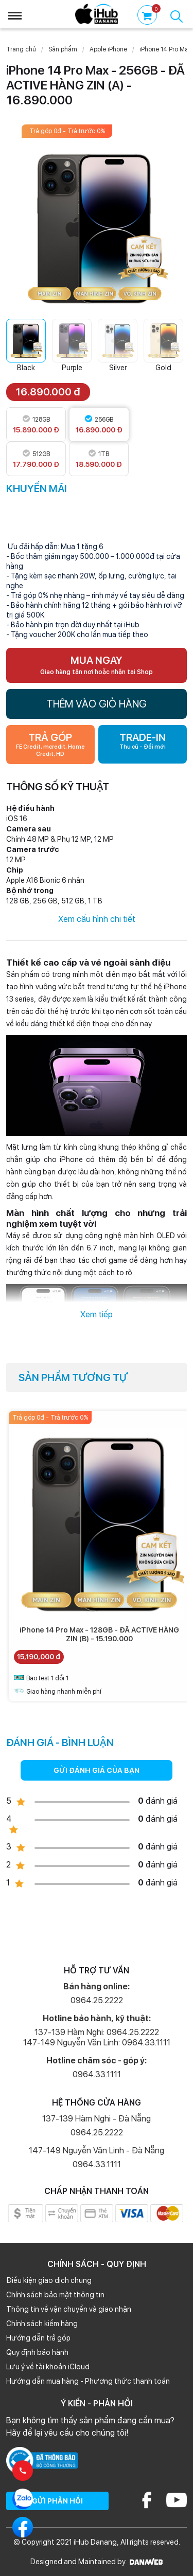 The height and width of the screenshot is (2576, 193). I want to click on Điều kiện giao dịch chung, so click(49, 2280).